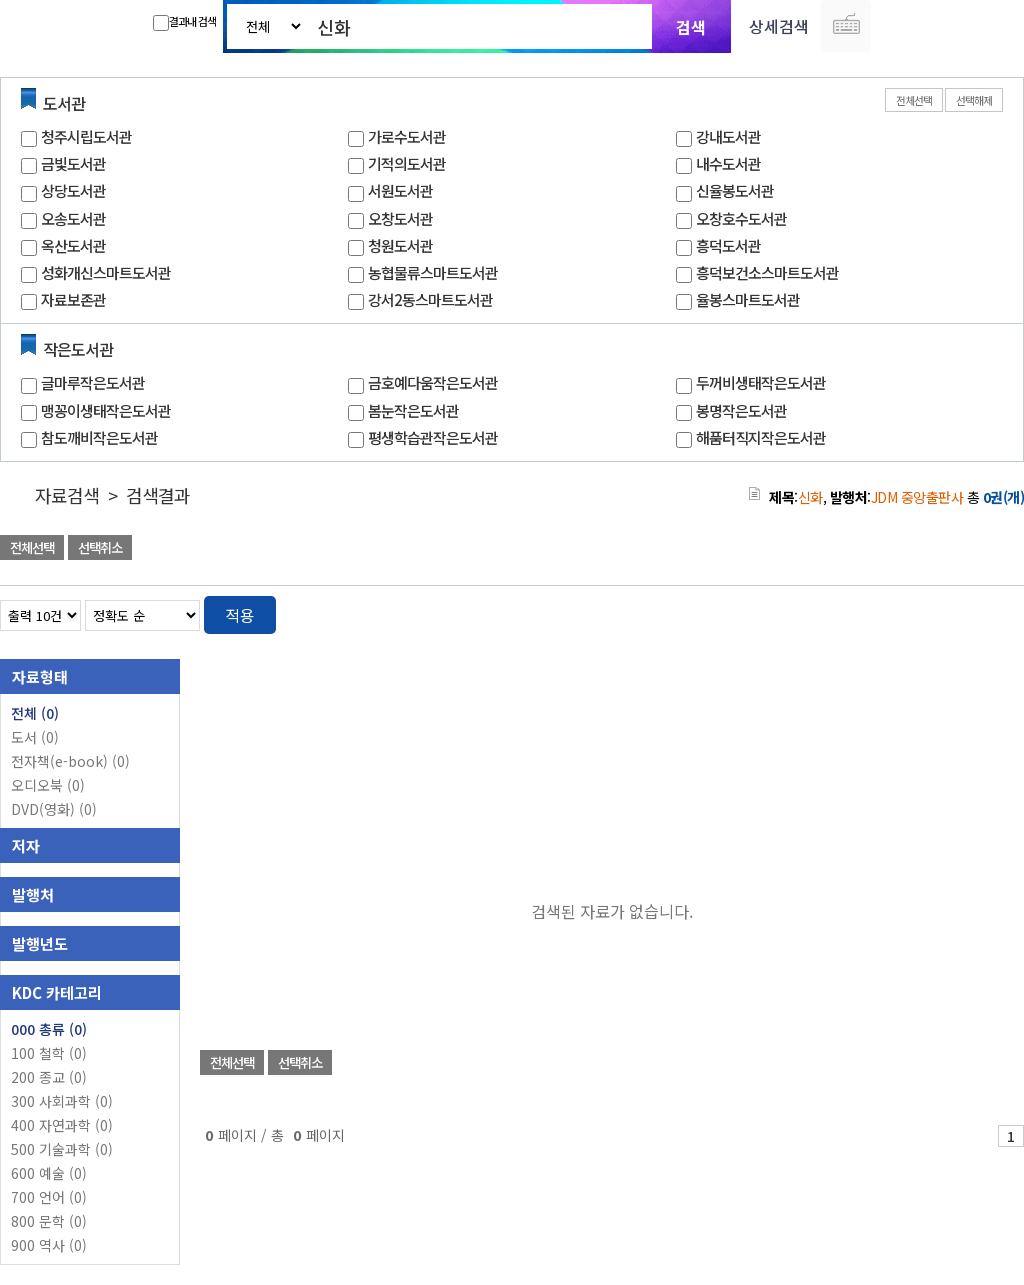 The image size is (1024, 1285). What do you see at coordinates (846, 26) in the screenshot?
I see `다국어 입력기` at bounding box center [846, 26].